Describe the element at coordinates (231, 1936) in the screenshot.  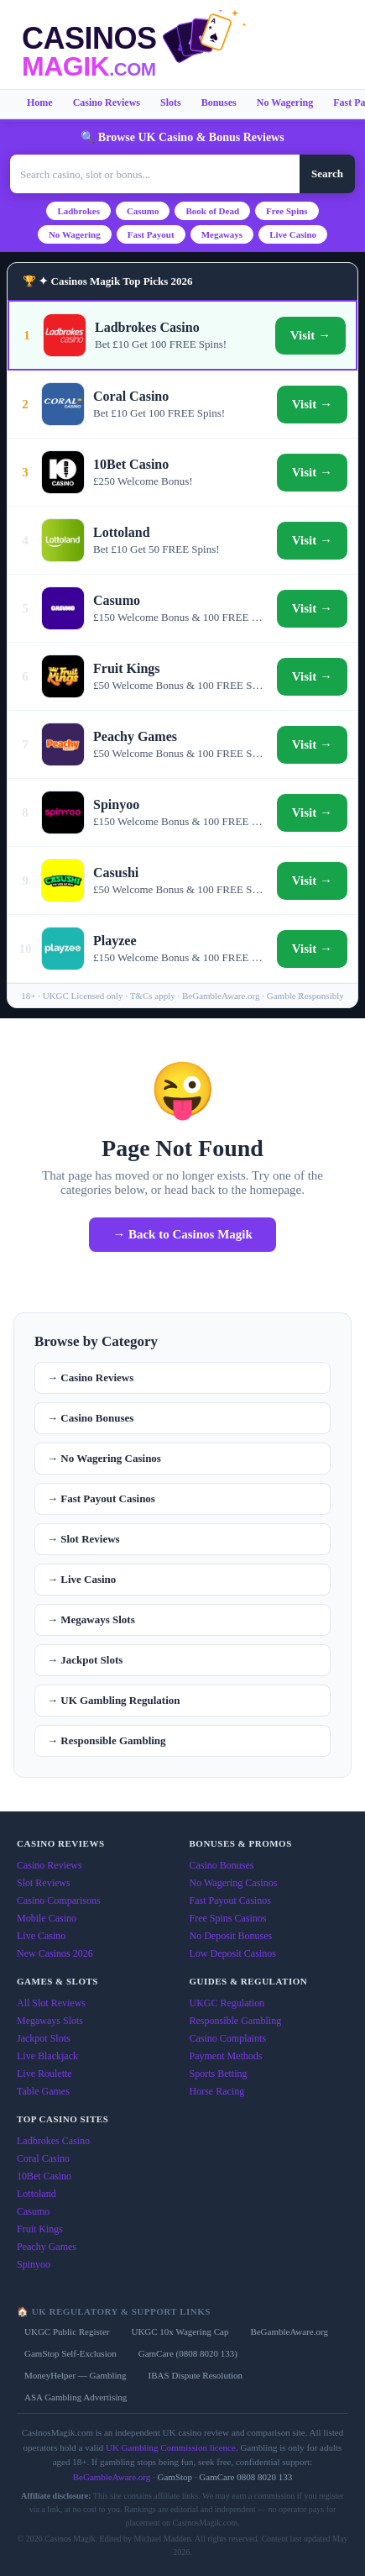
I see `No Deposit Bonuses` at that location.